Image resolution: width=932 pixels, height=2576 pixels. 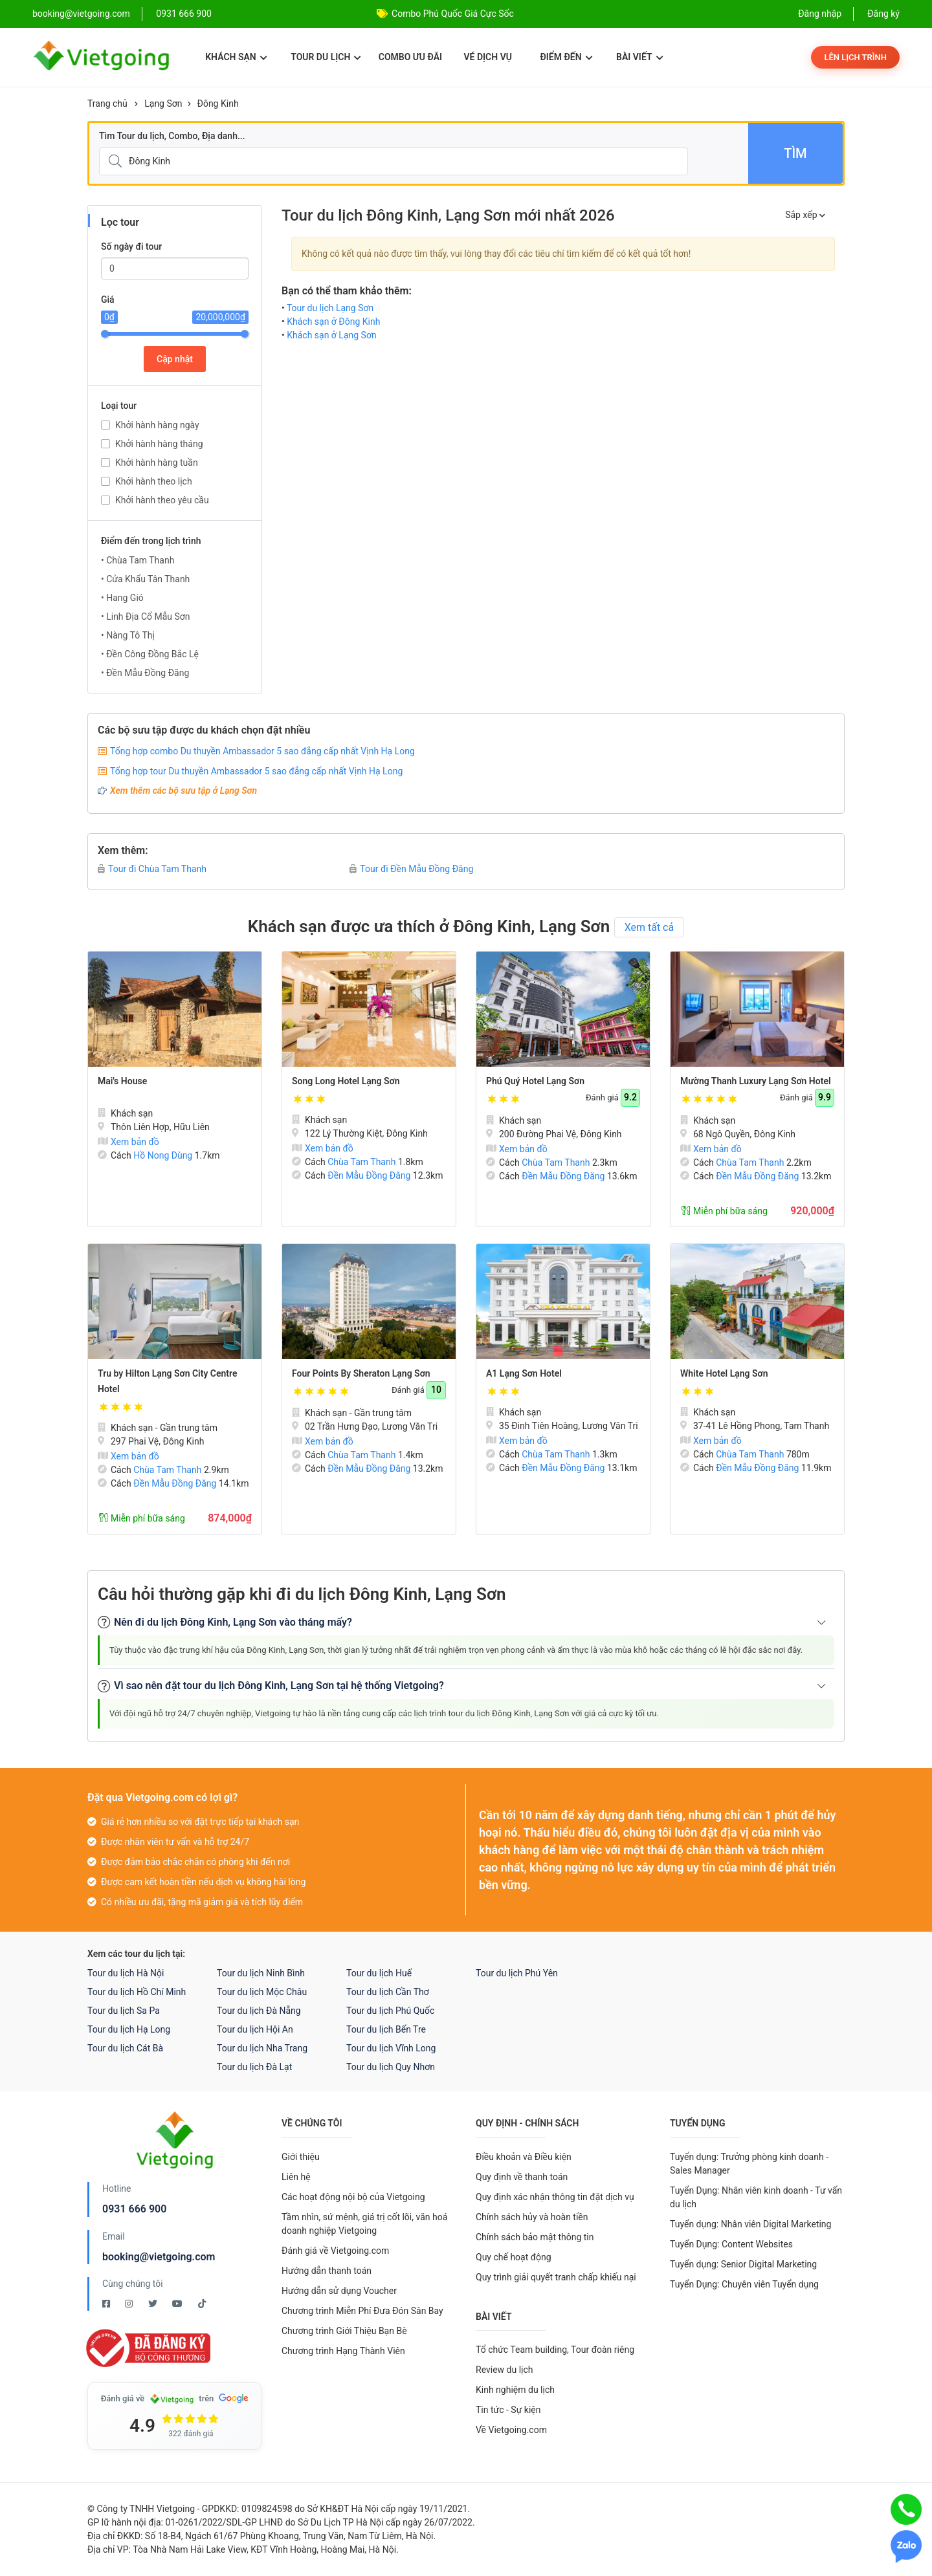 I want to click on Điều khoản và Điều kiện, so click(x=523, y=2157).